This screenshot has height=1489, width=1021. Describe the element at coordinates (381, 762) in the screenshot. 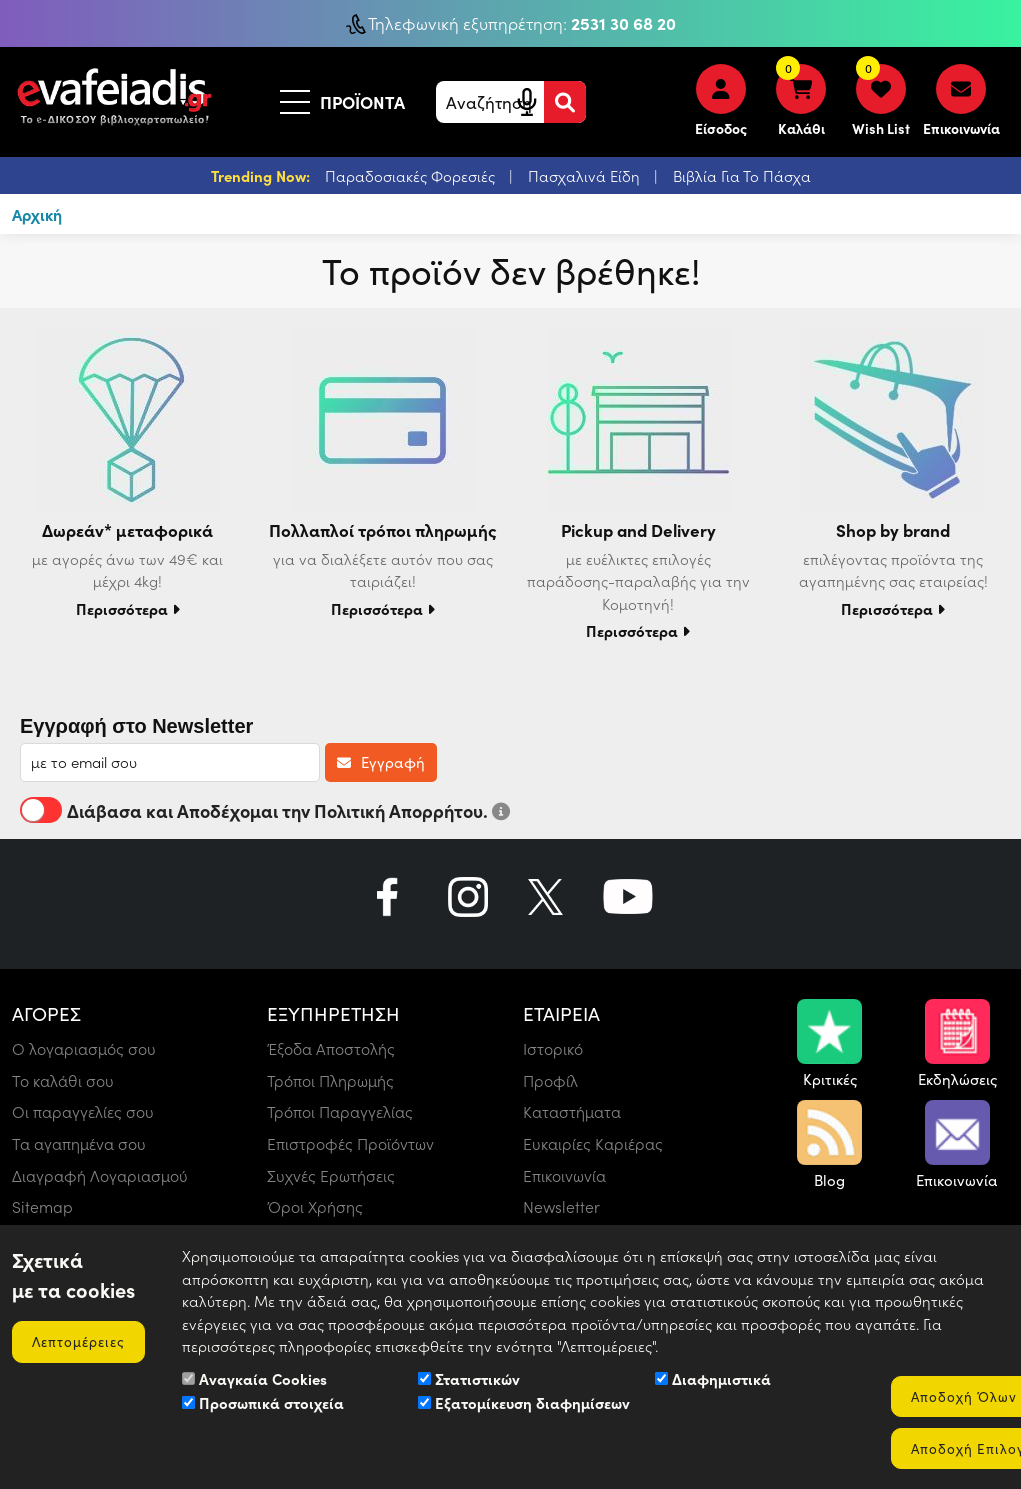

I see `Εγγραφή` at that location.